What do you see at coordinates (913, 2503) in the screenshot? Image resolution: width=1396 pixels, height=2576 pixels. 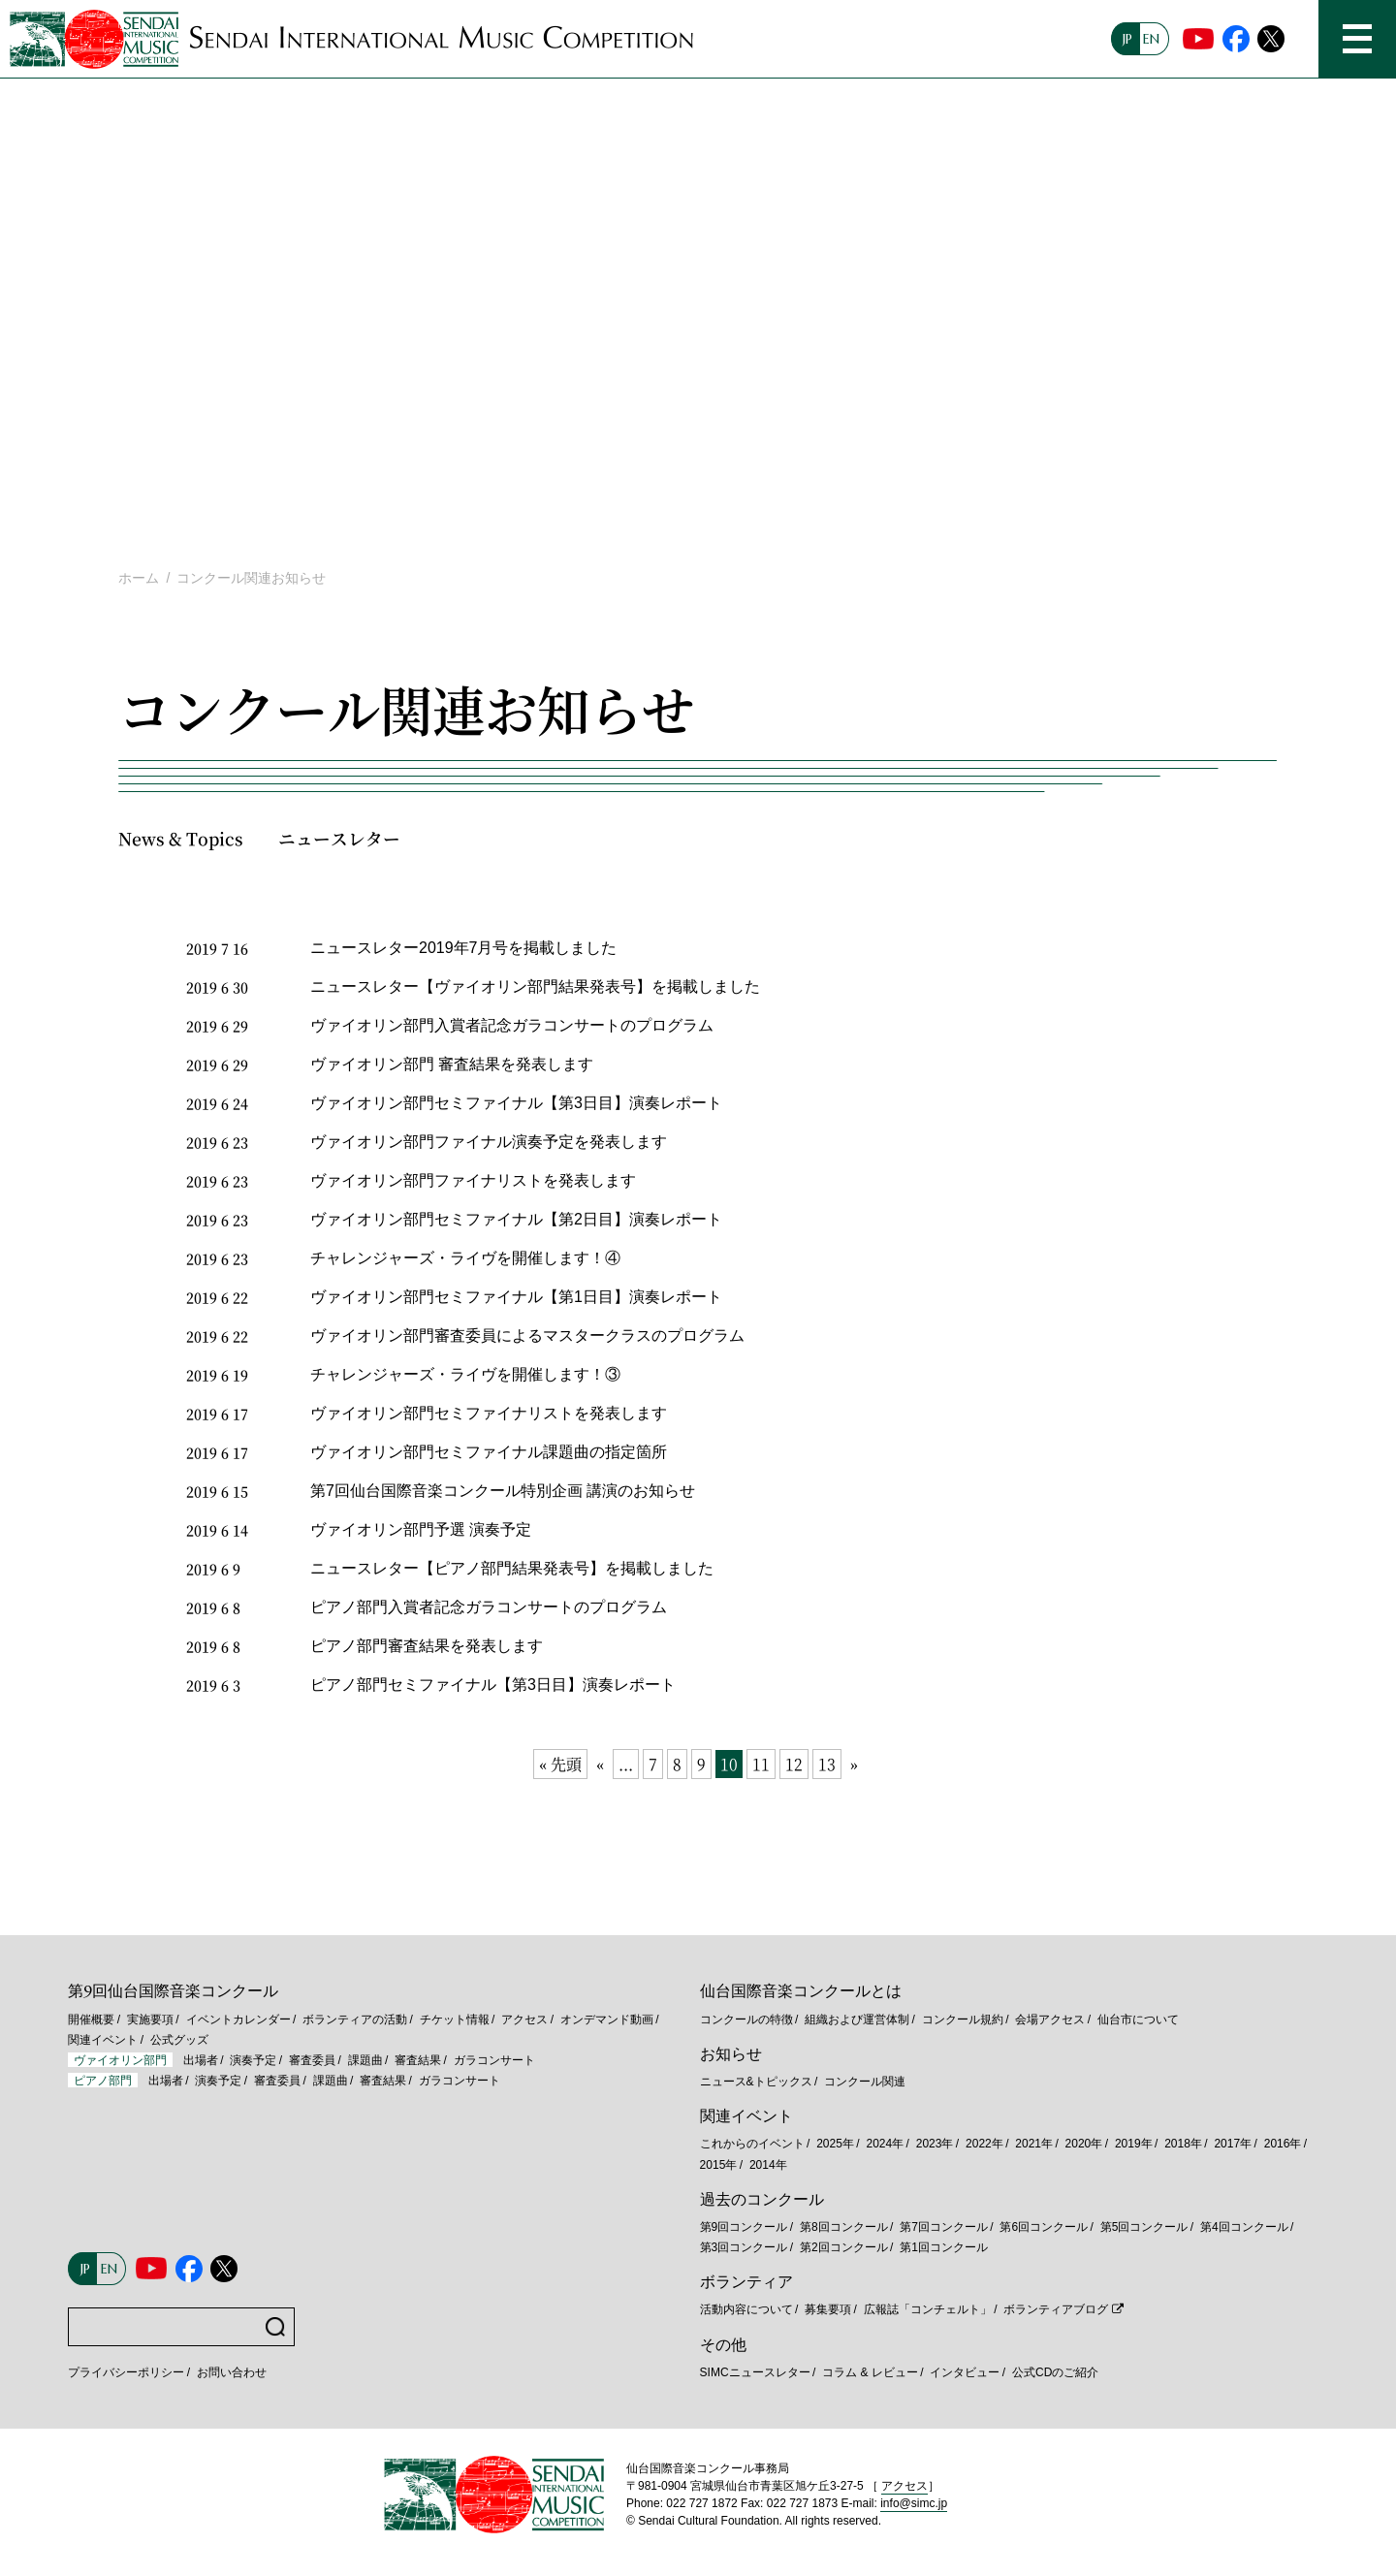 I see `info@simc.jp` at bounding box center [913, 2503].